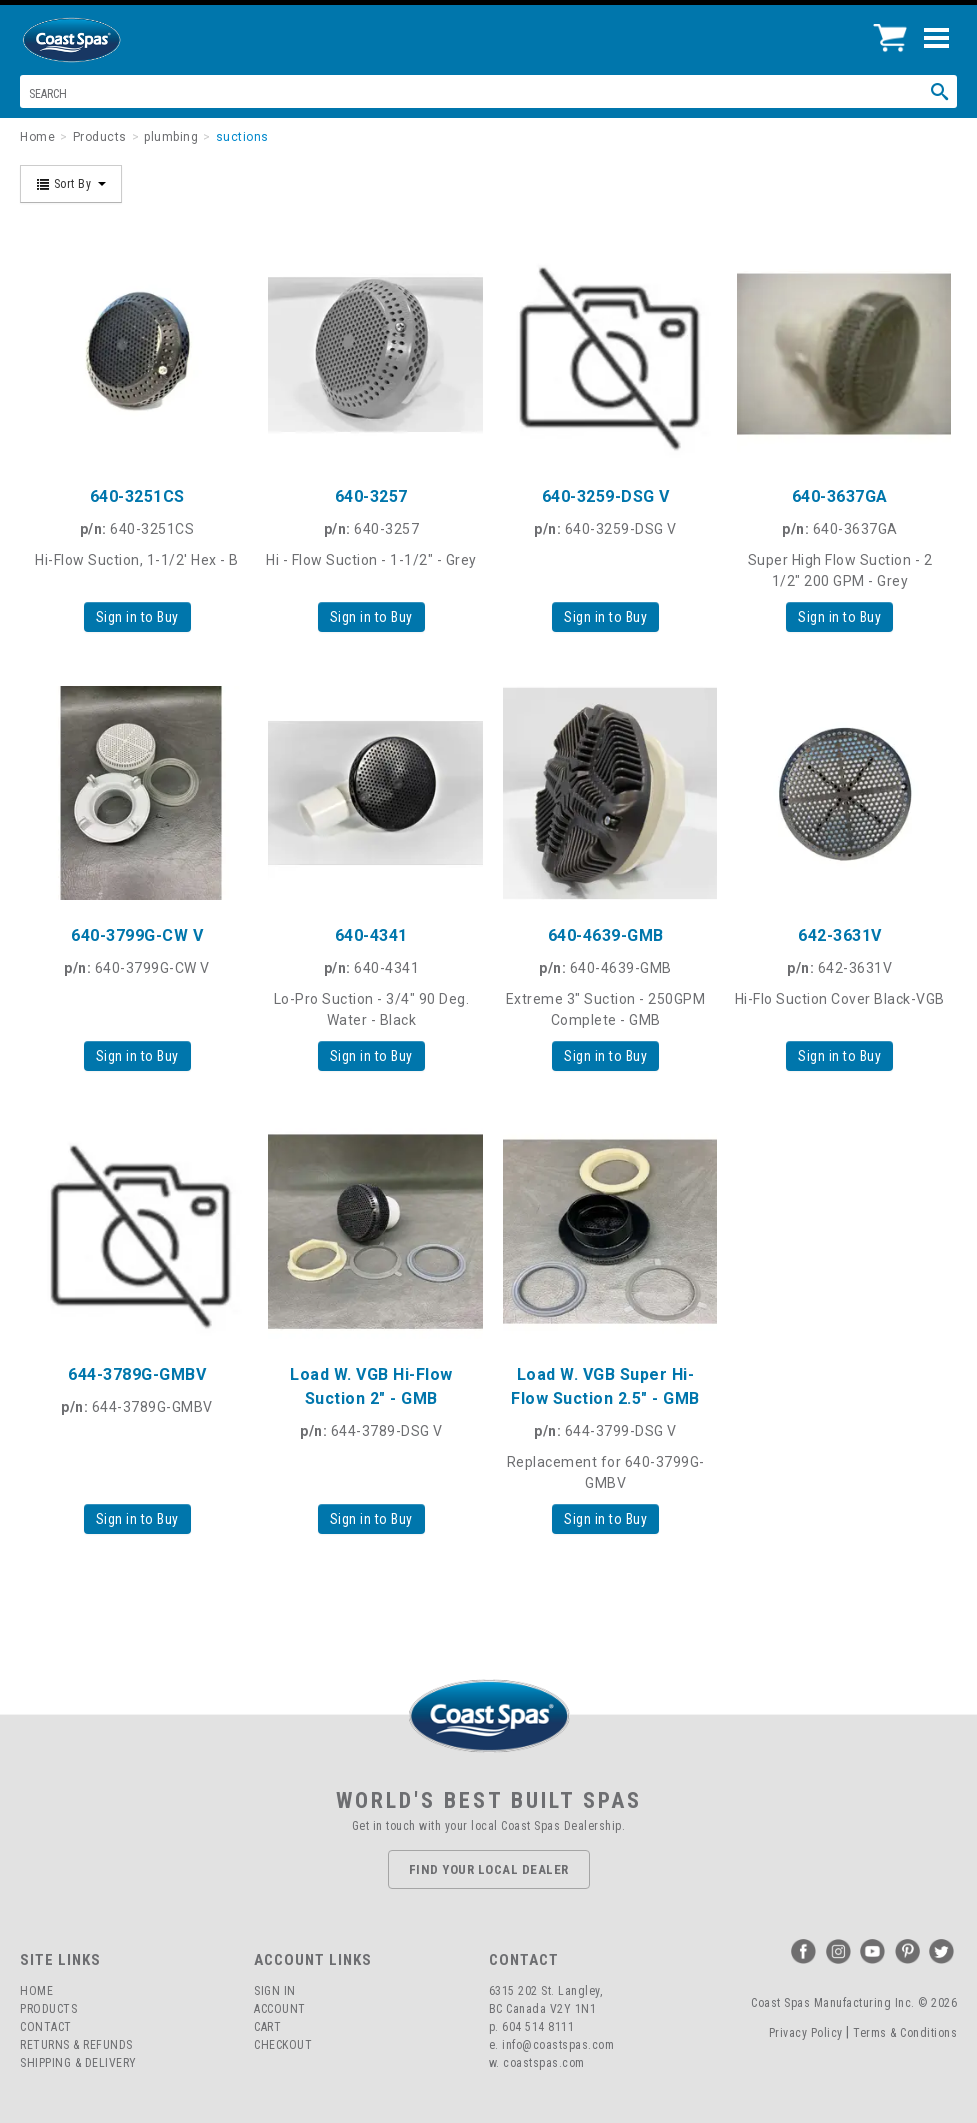 This screenshot has height=2123, width=977. What do you see at coordinates (371, 935) in the screenshot?
I see `640-4341` at bounding box center [371, 935].